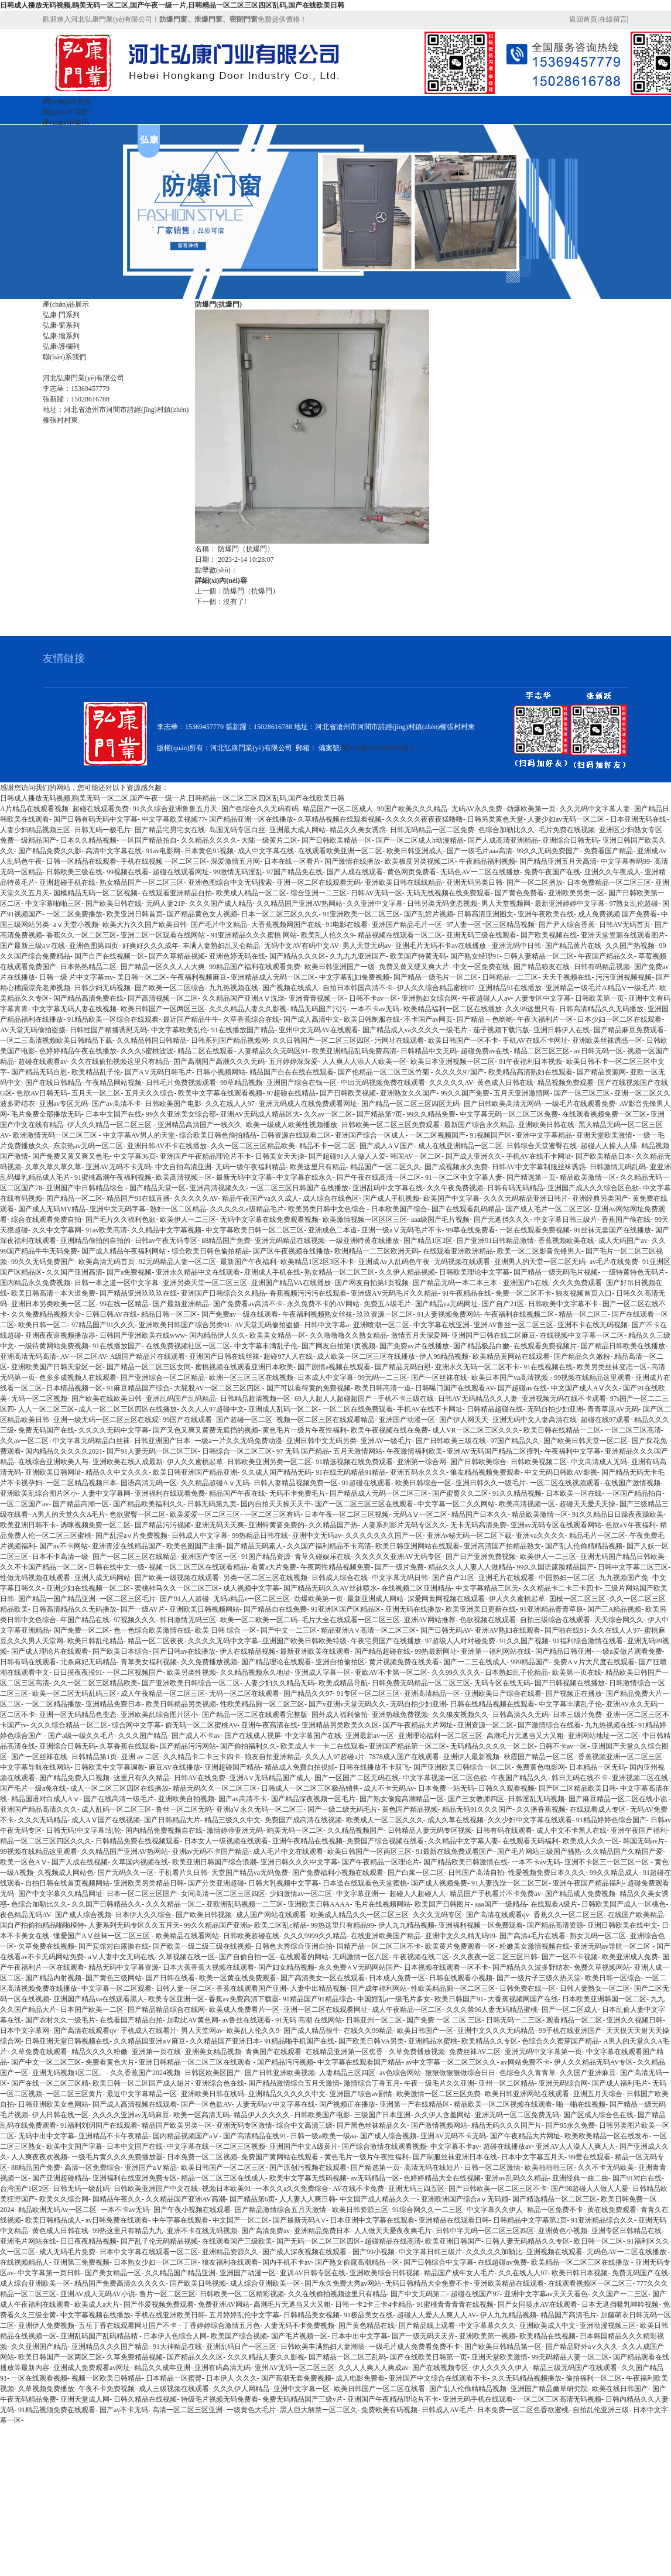 This screenshot has width=671, height=2576. What do you see at coordinates (39, 2052) in the screenshot?
I see `久草免费在线观看` at bounding box center [39, 2052].